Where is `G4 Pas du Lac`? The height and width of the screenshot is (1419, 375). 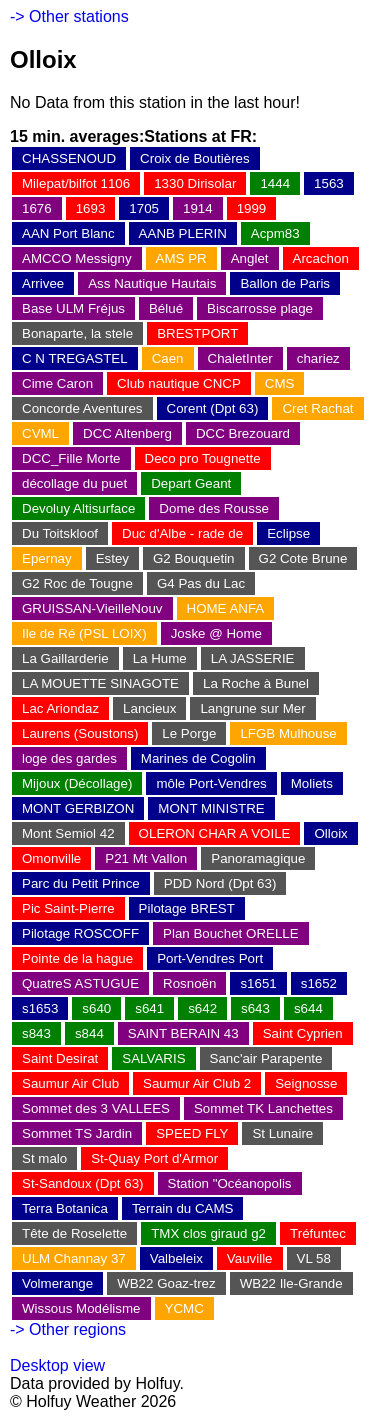
G4 Pas du Lac is located at coordinates (201, 583).